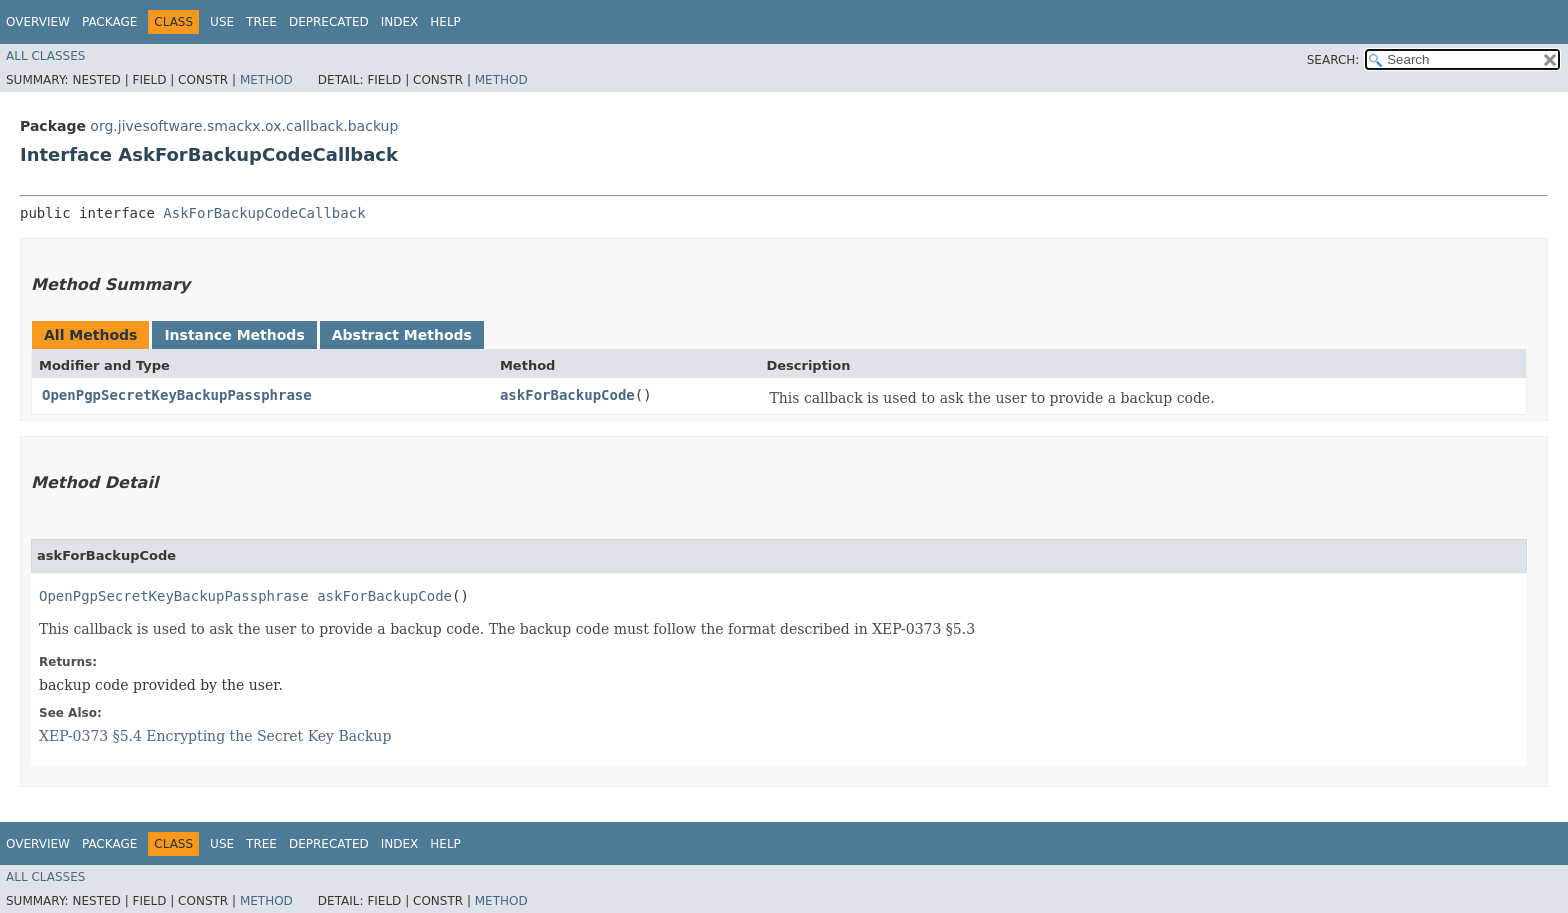  I want to click on Deprecated, so click(329, 22).